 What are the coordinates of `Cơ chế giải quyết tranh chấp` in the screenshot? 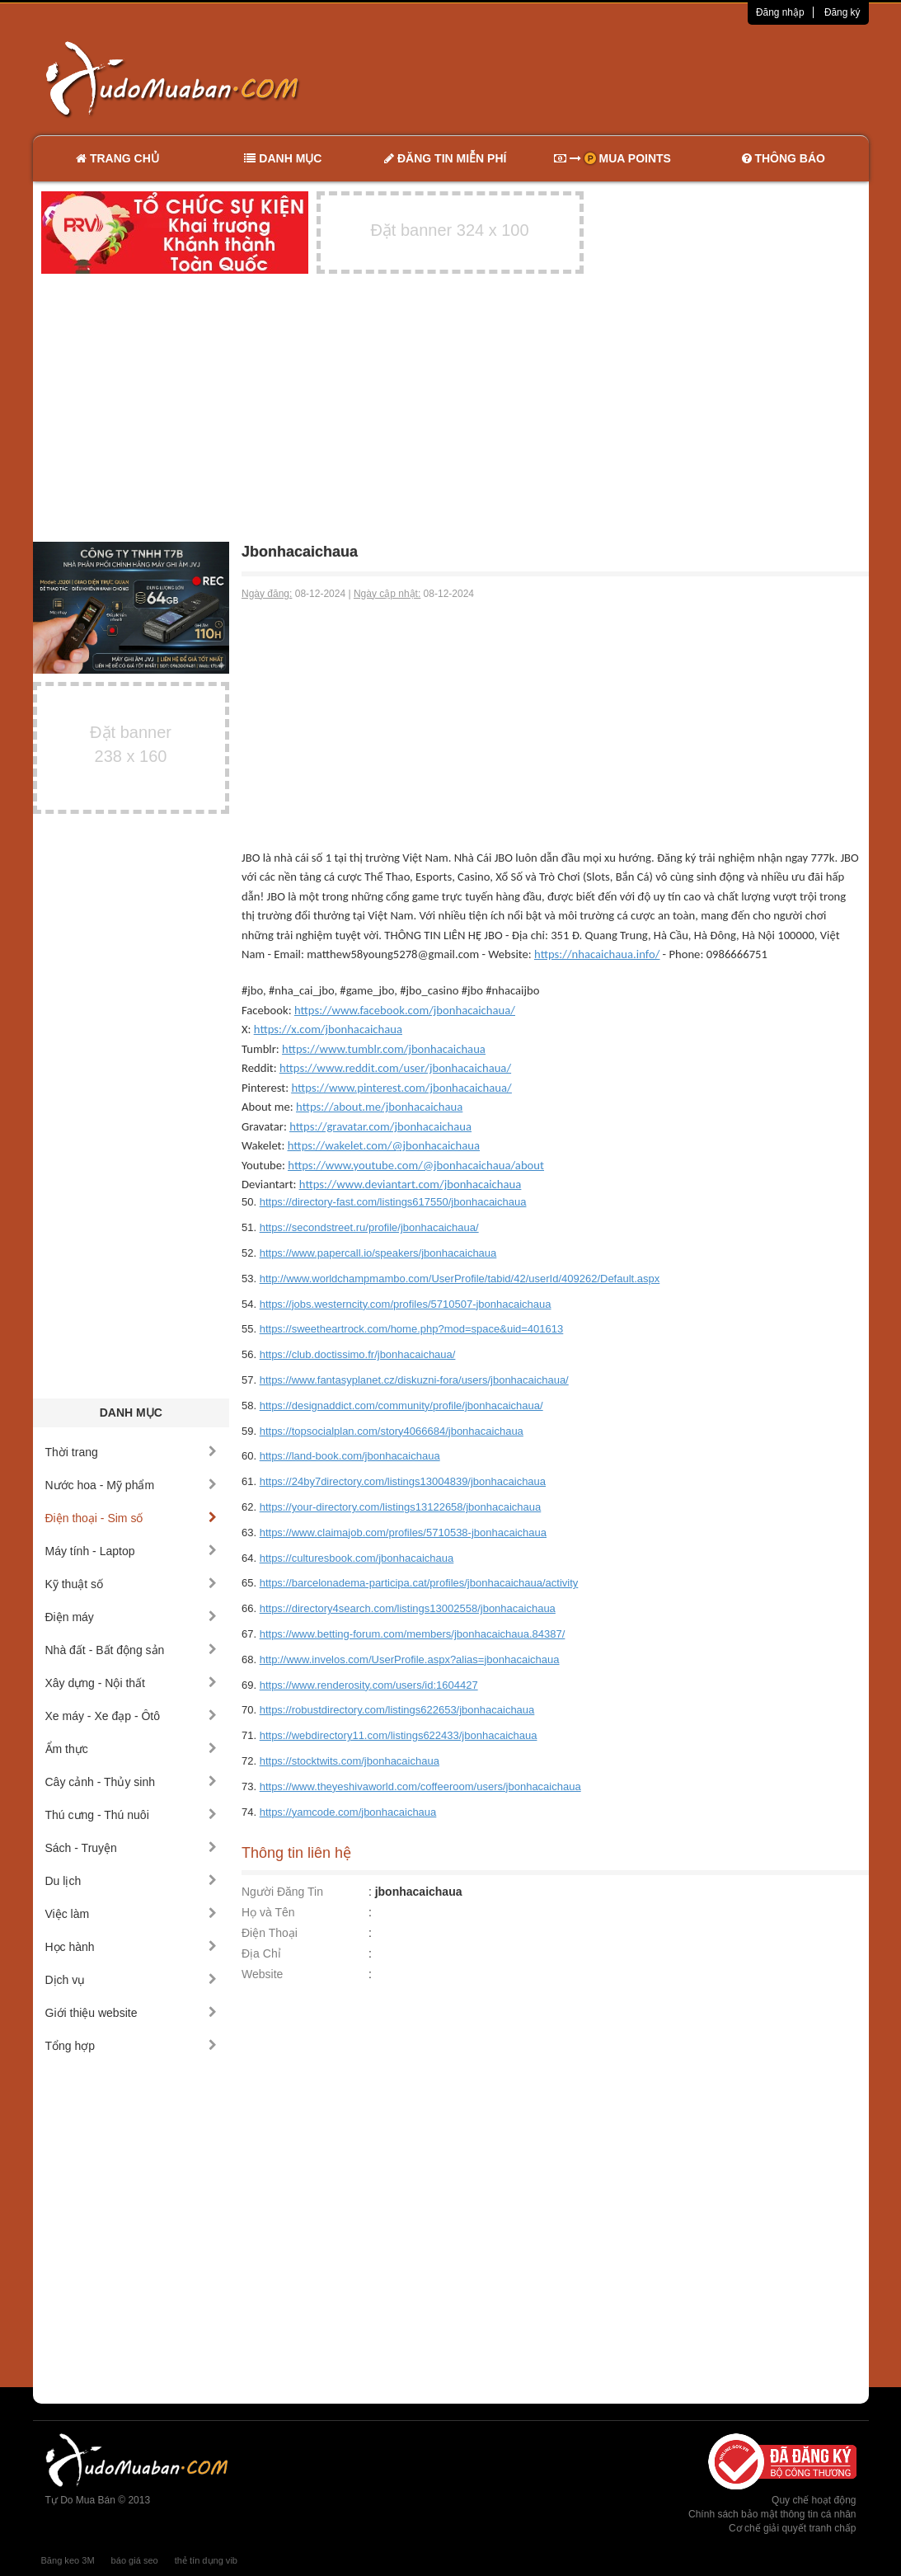 It's located at (792, 2528).